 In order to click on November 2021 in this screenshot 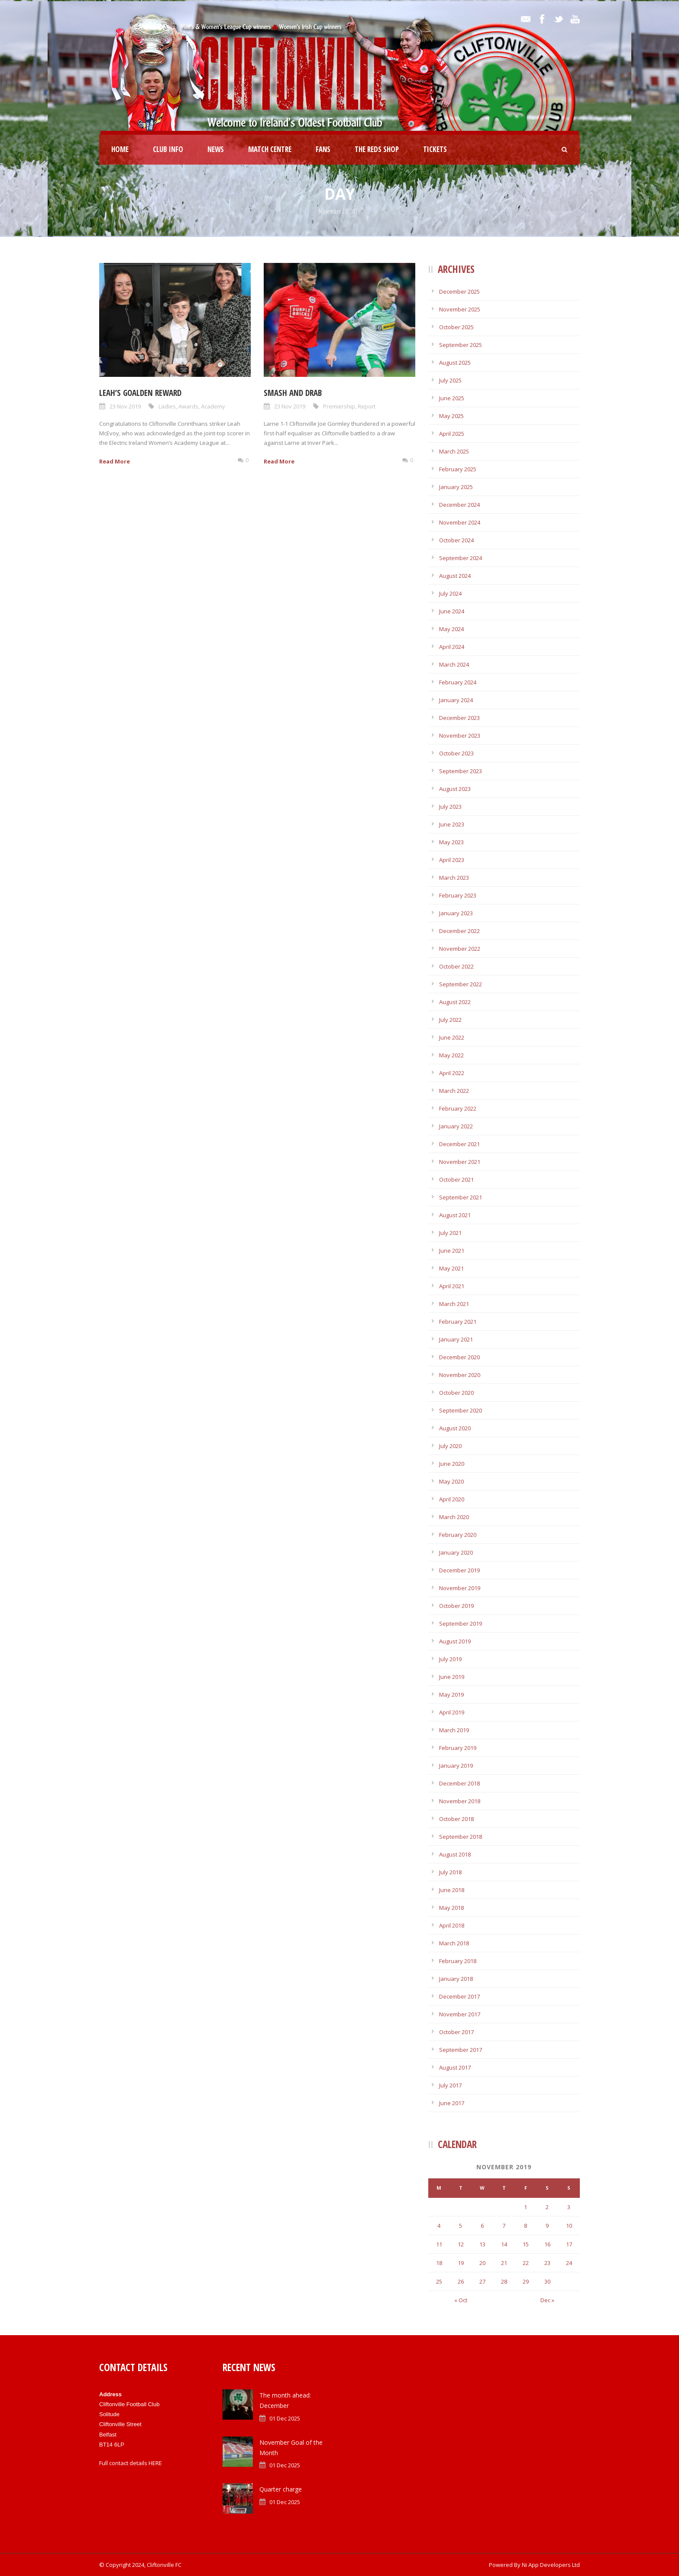, I will do `click(459, 1162)`.